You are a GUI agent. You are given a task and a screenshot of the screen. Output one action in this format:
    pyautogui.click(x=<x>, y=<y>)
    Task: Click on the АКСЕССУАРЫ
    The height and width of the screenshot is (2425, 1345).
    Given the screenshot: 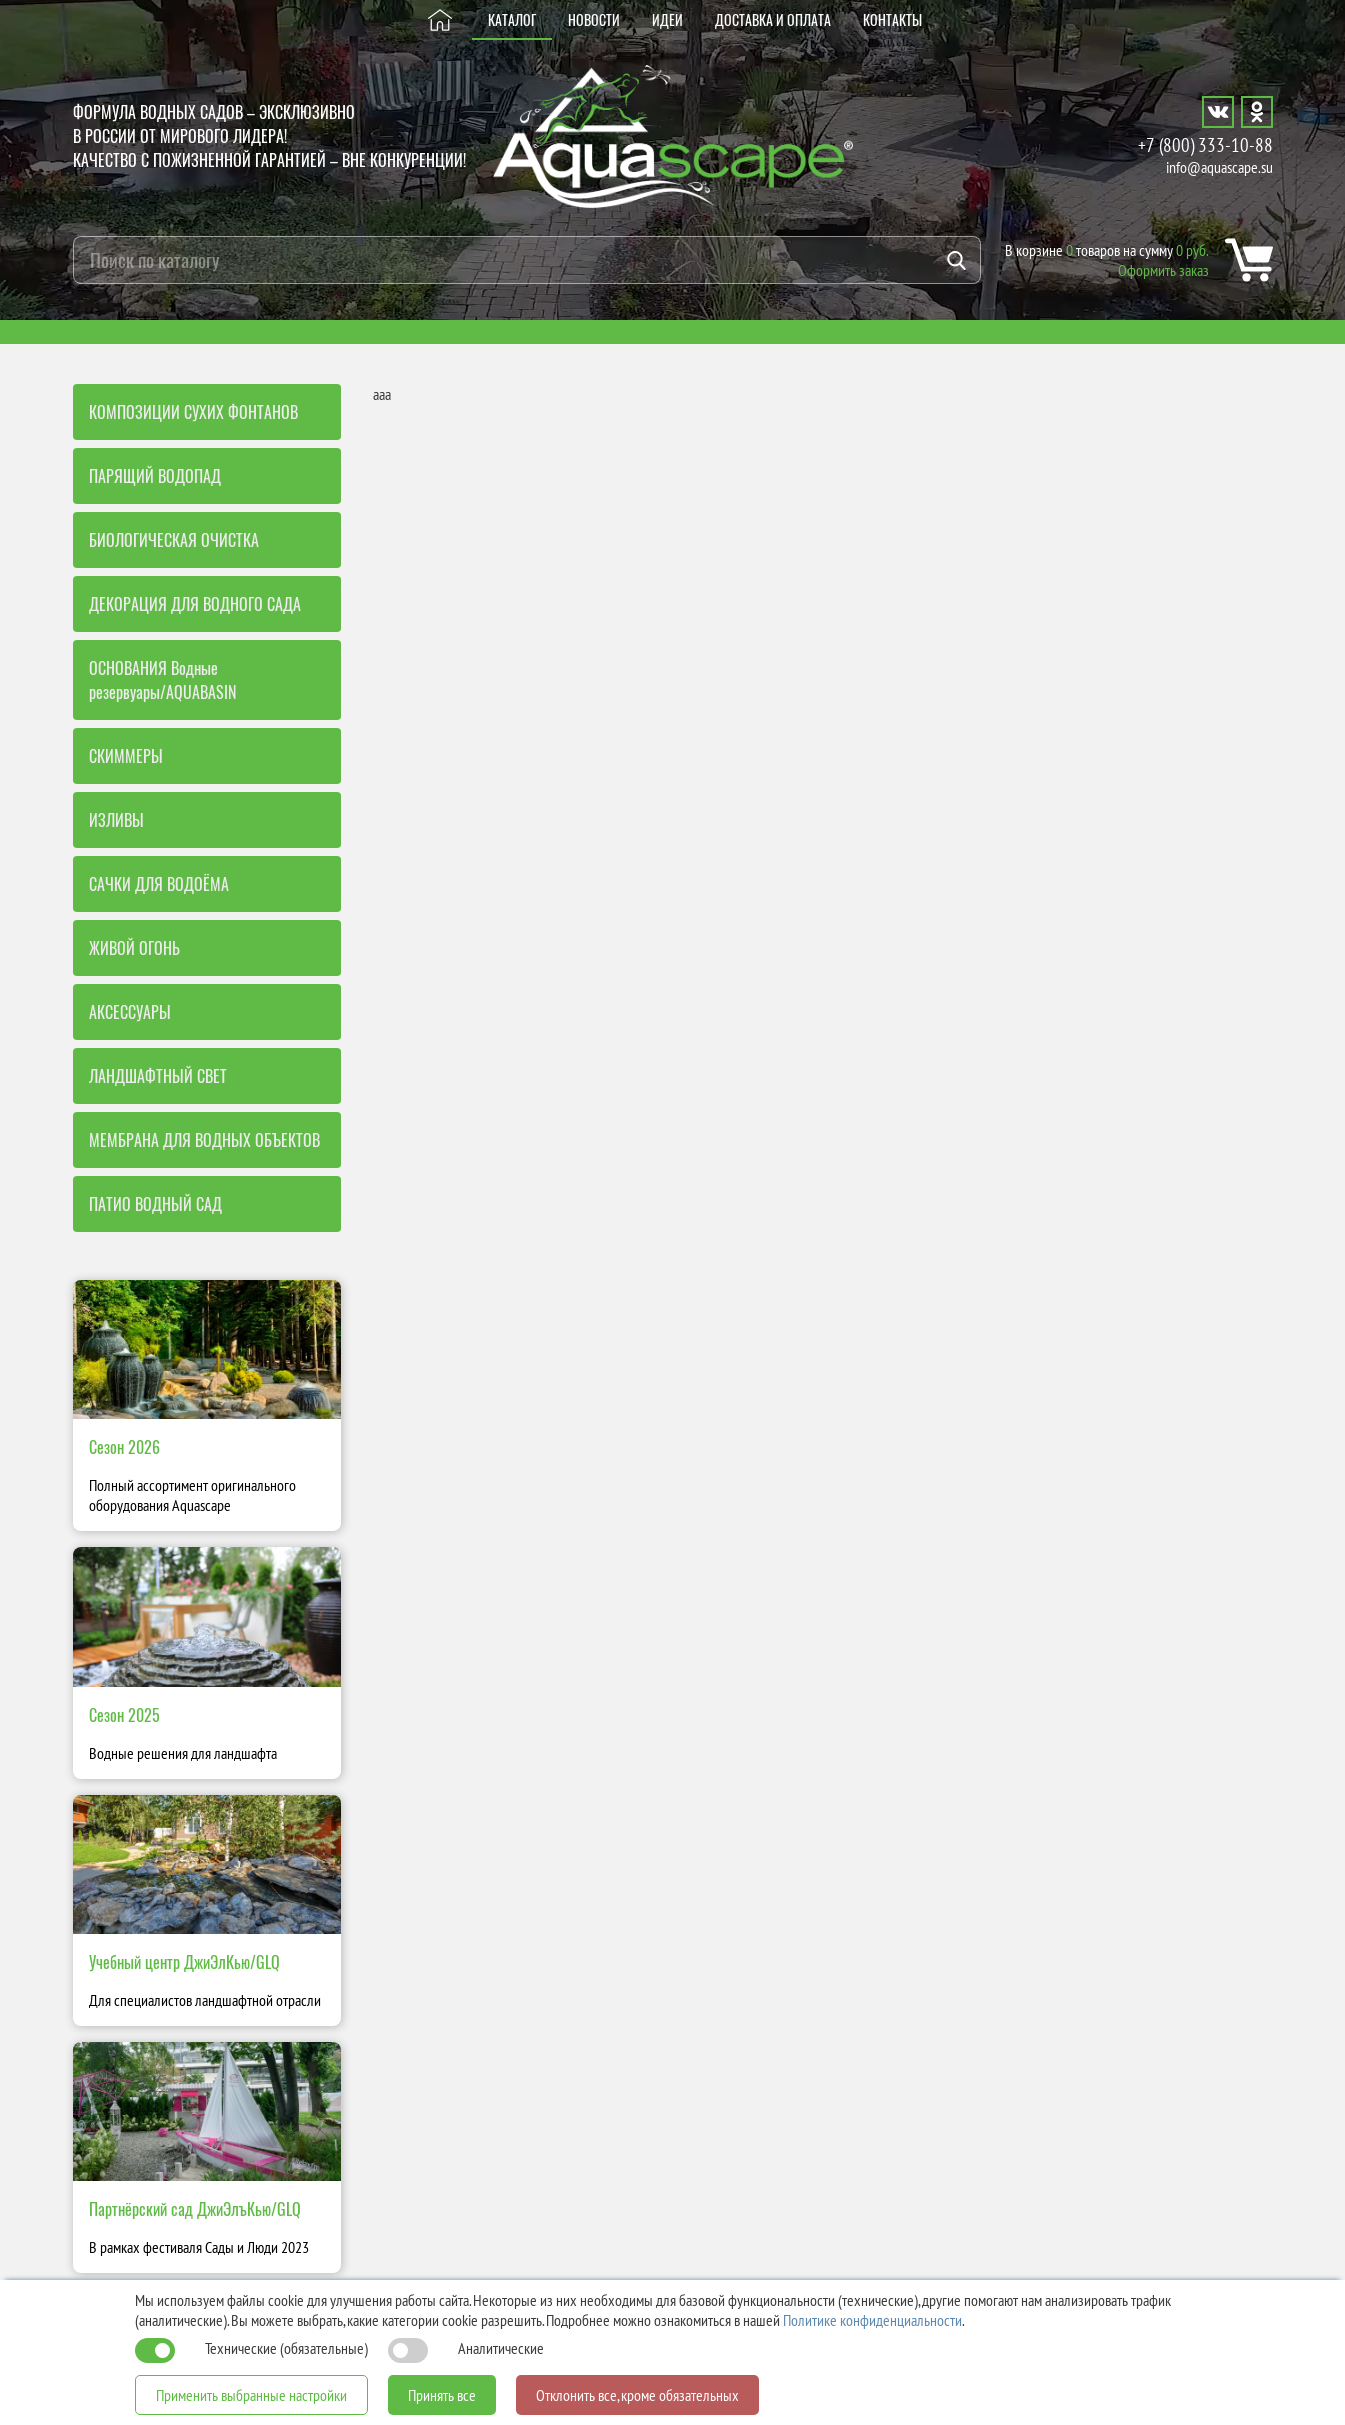 What is the action you would take?
    pyautogui.click(x=130, y=1012)
    